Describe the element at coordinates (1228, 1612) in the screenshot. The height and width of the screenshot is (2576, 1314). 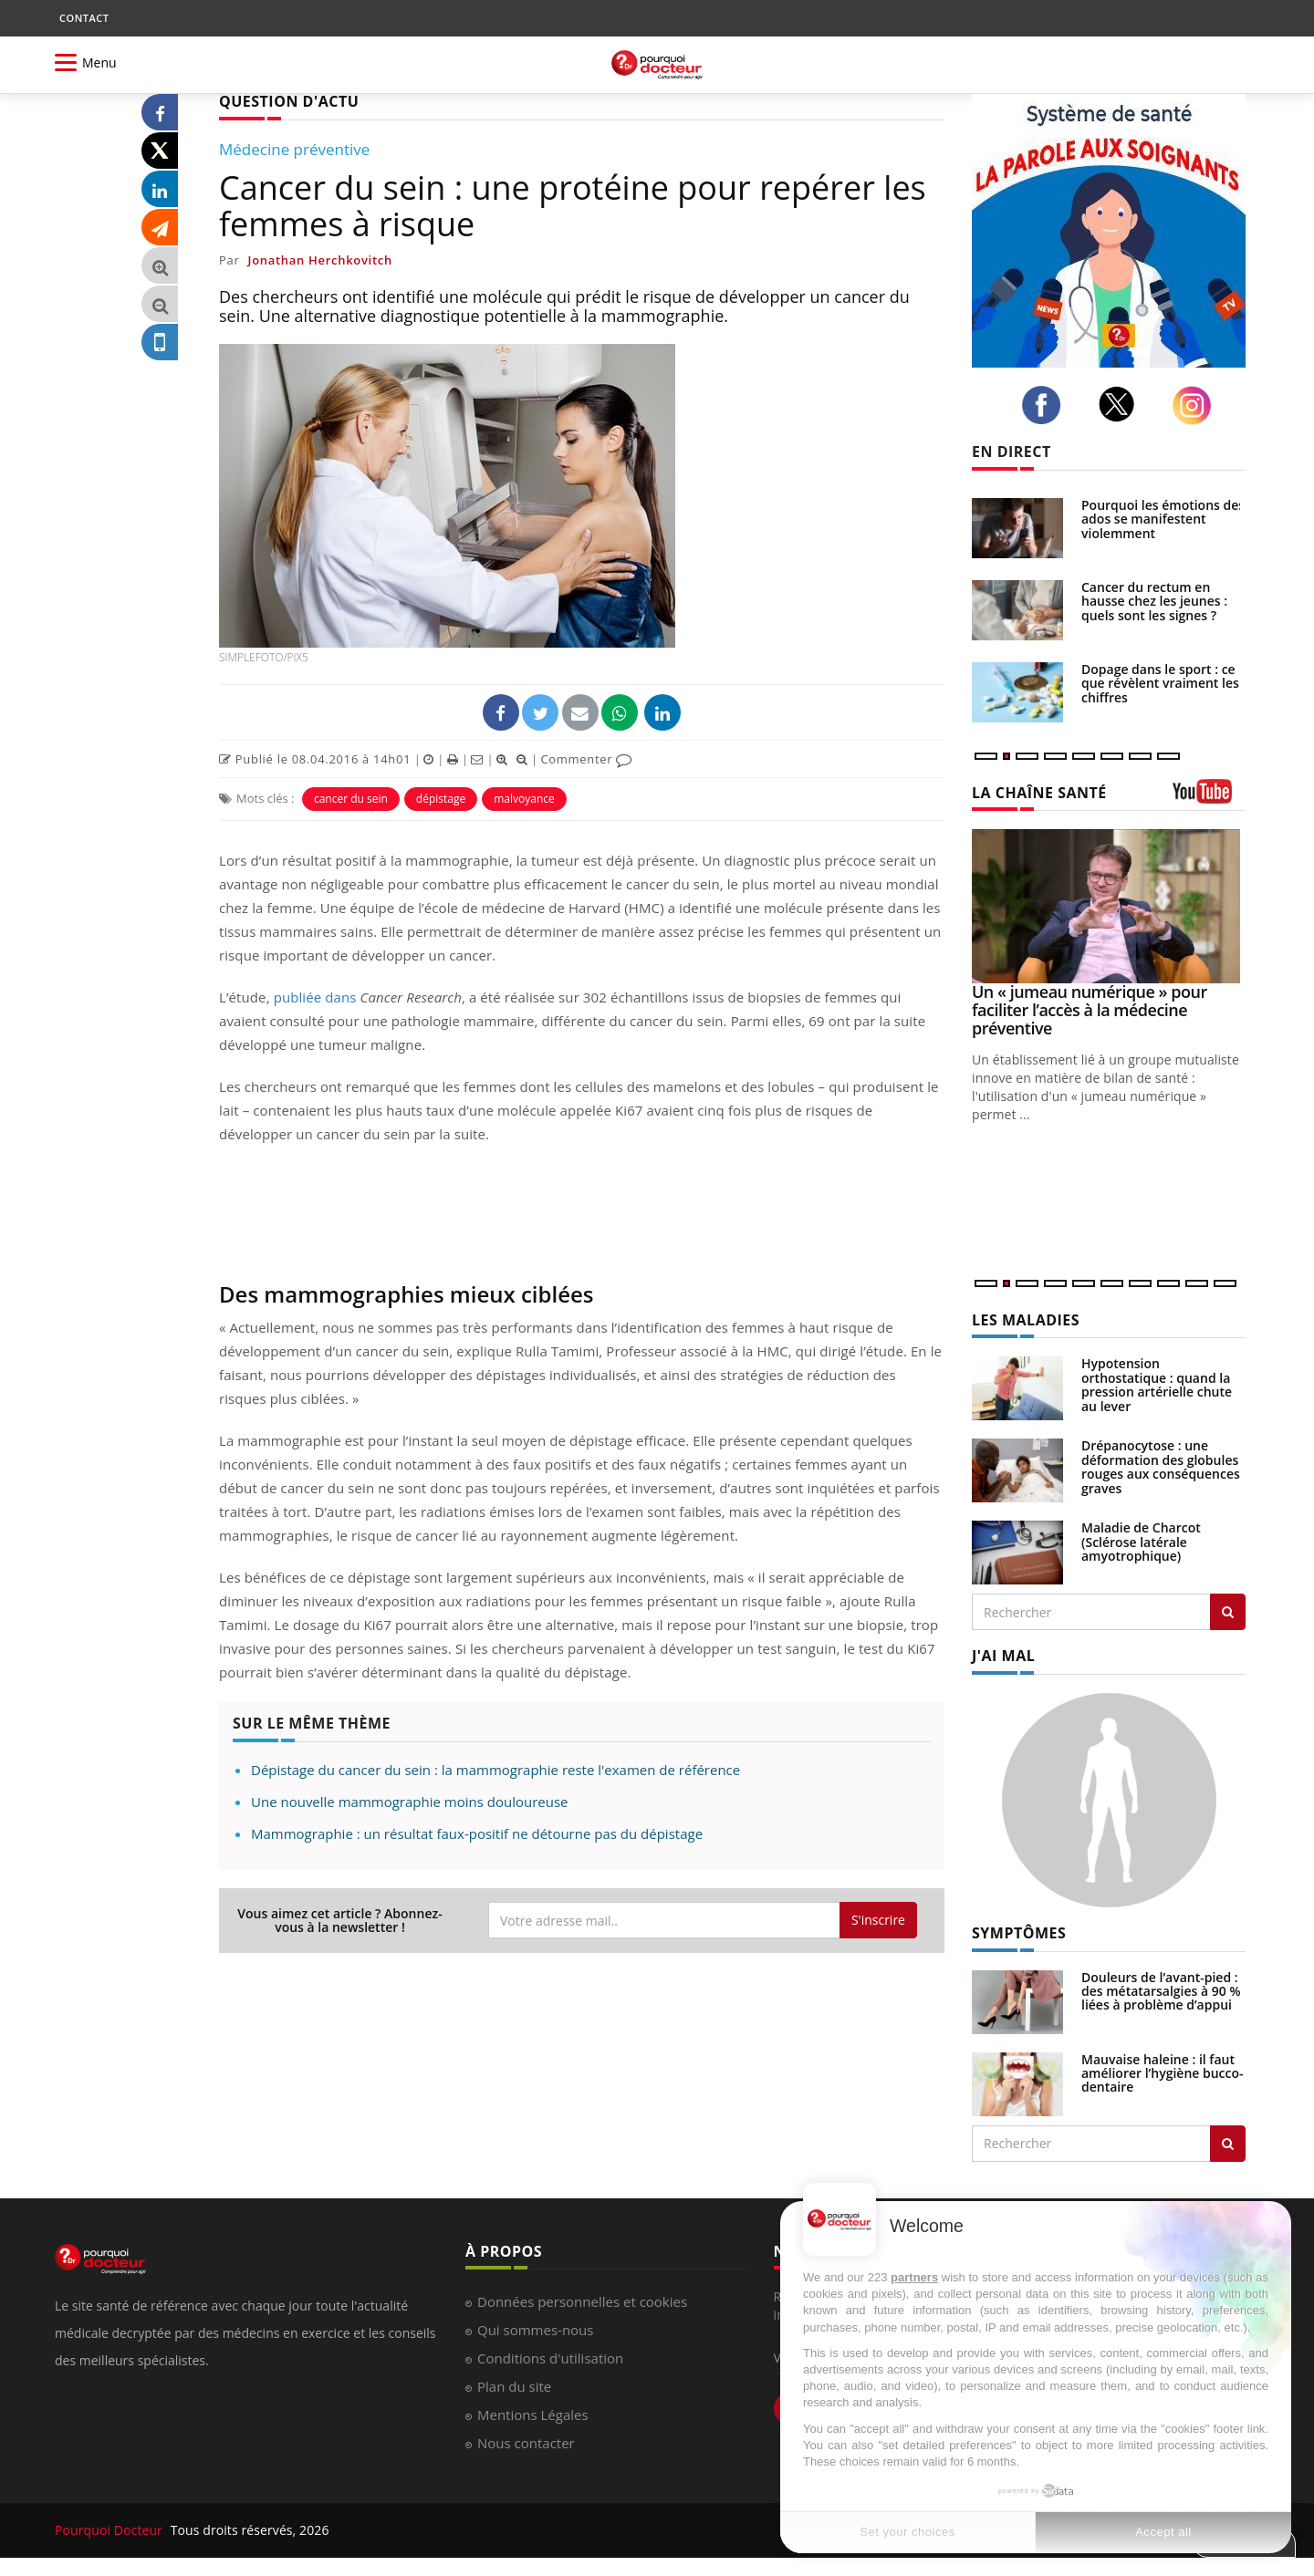
I see `[Rechercher les maladies]` at that location.